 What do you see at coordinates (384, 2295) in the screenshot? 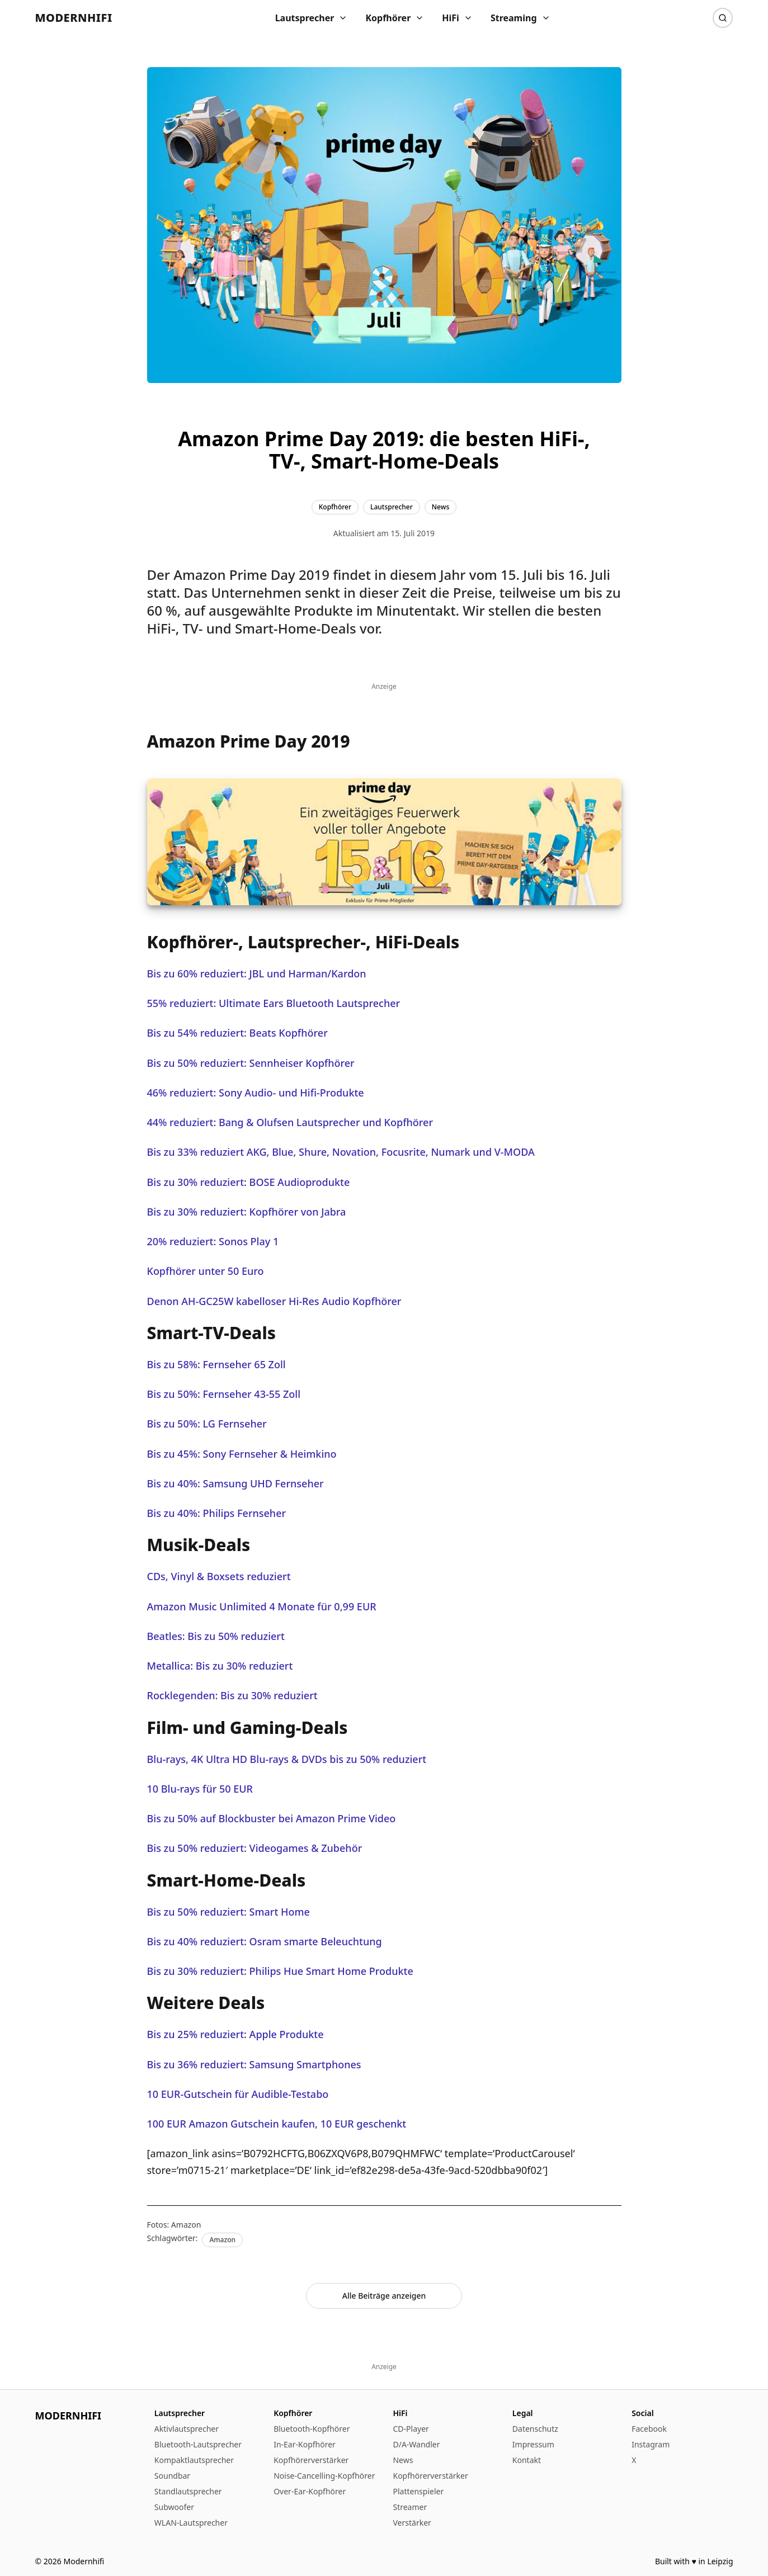
I see `Alle Beiträge anzeigen` at bounding box center [384, 2295].